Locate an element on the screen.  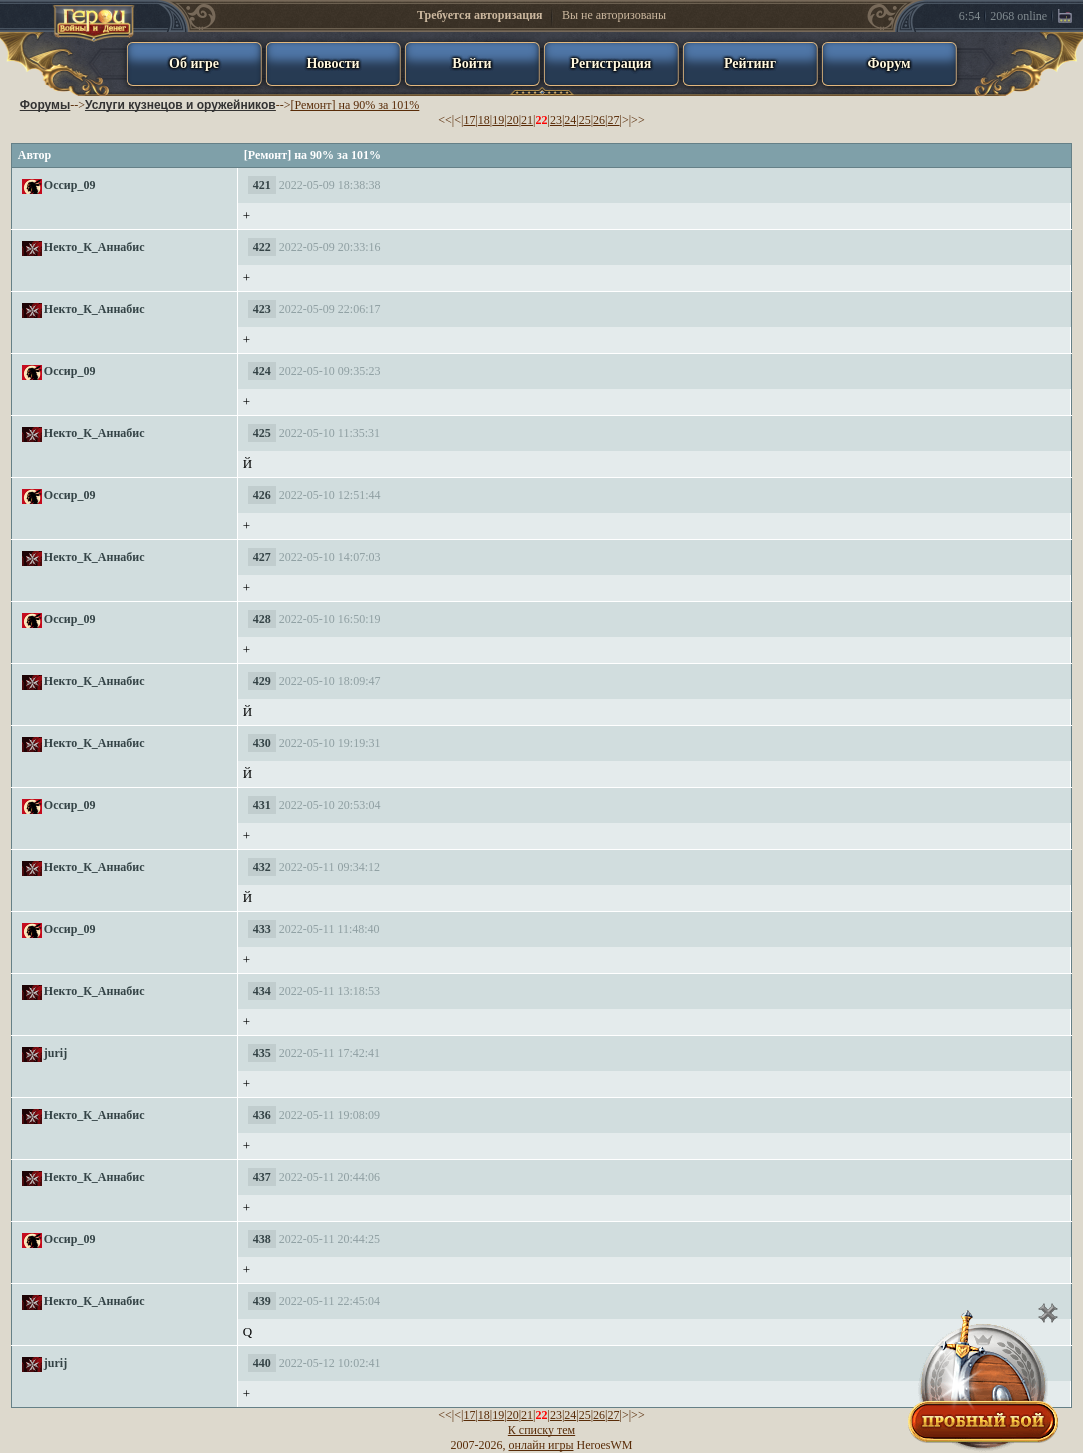
18 is located at coordinates (484, 120).